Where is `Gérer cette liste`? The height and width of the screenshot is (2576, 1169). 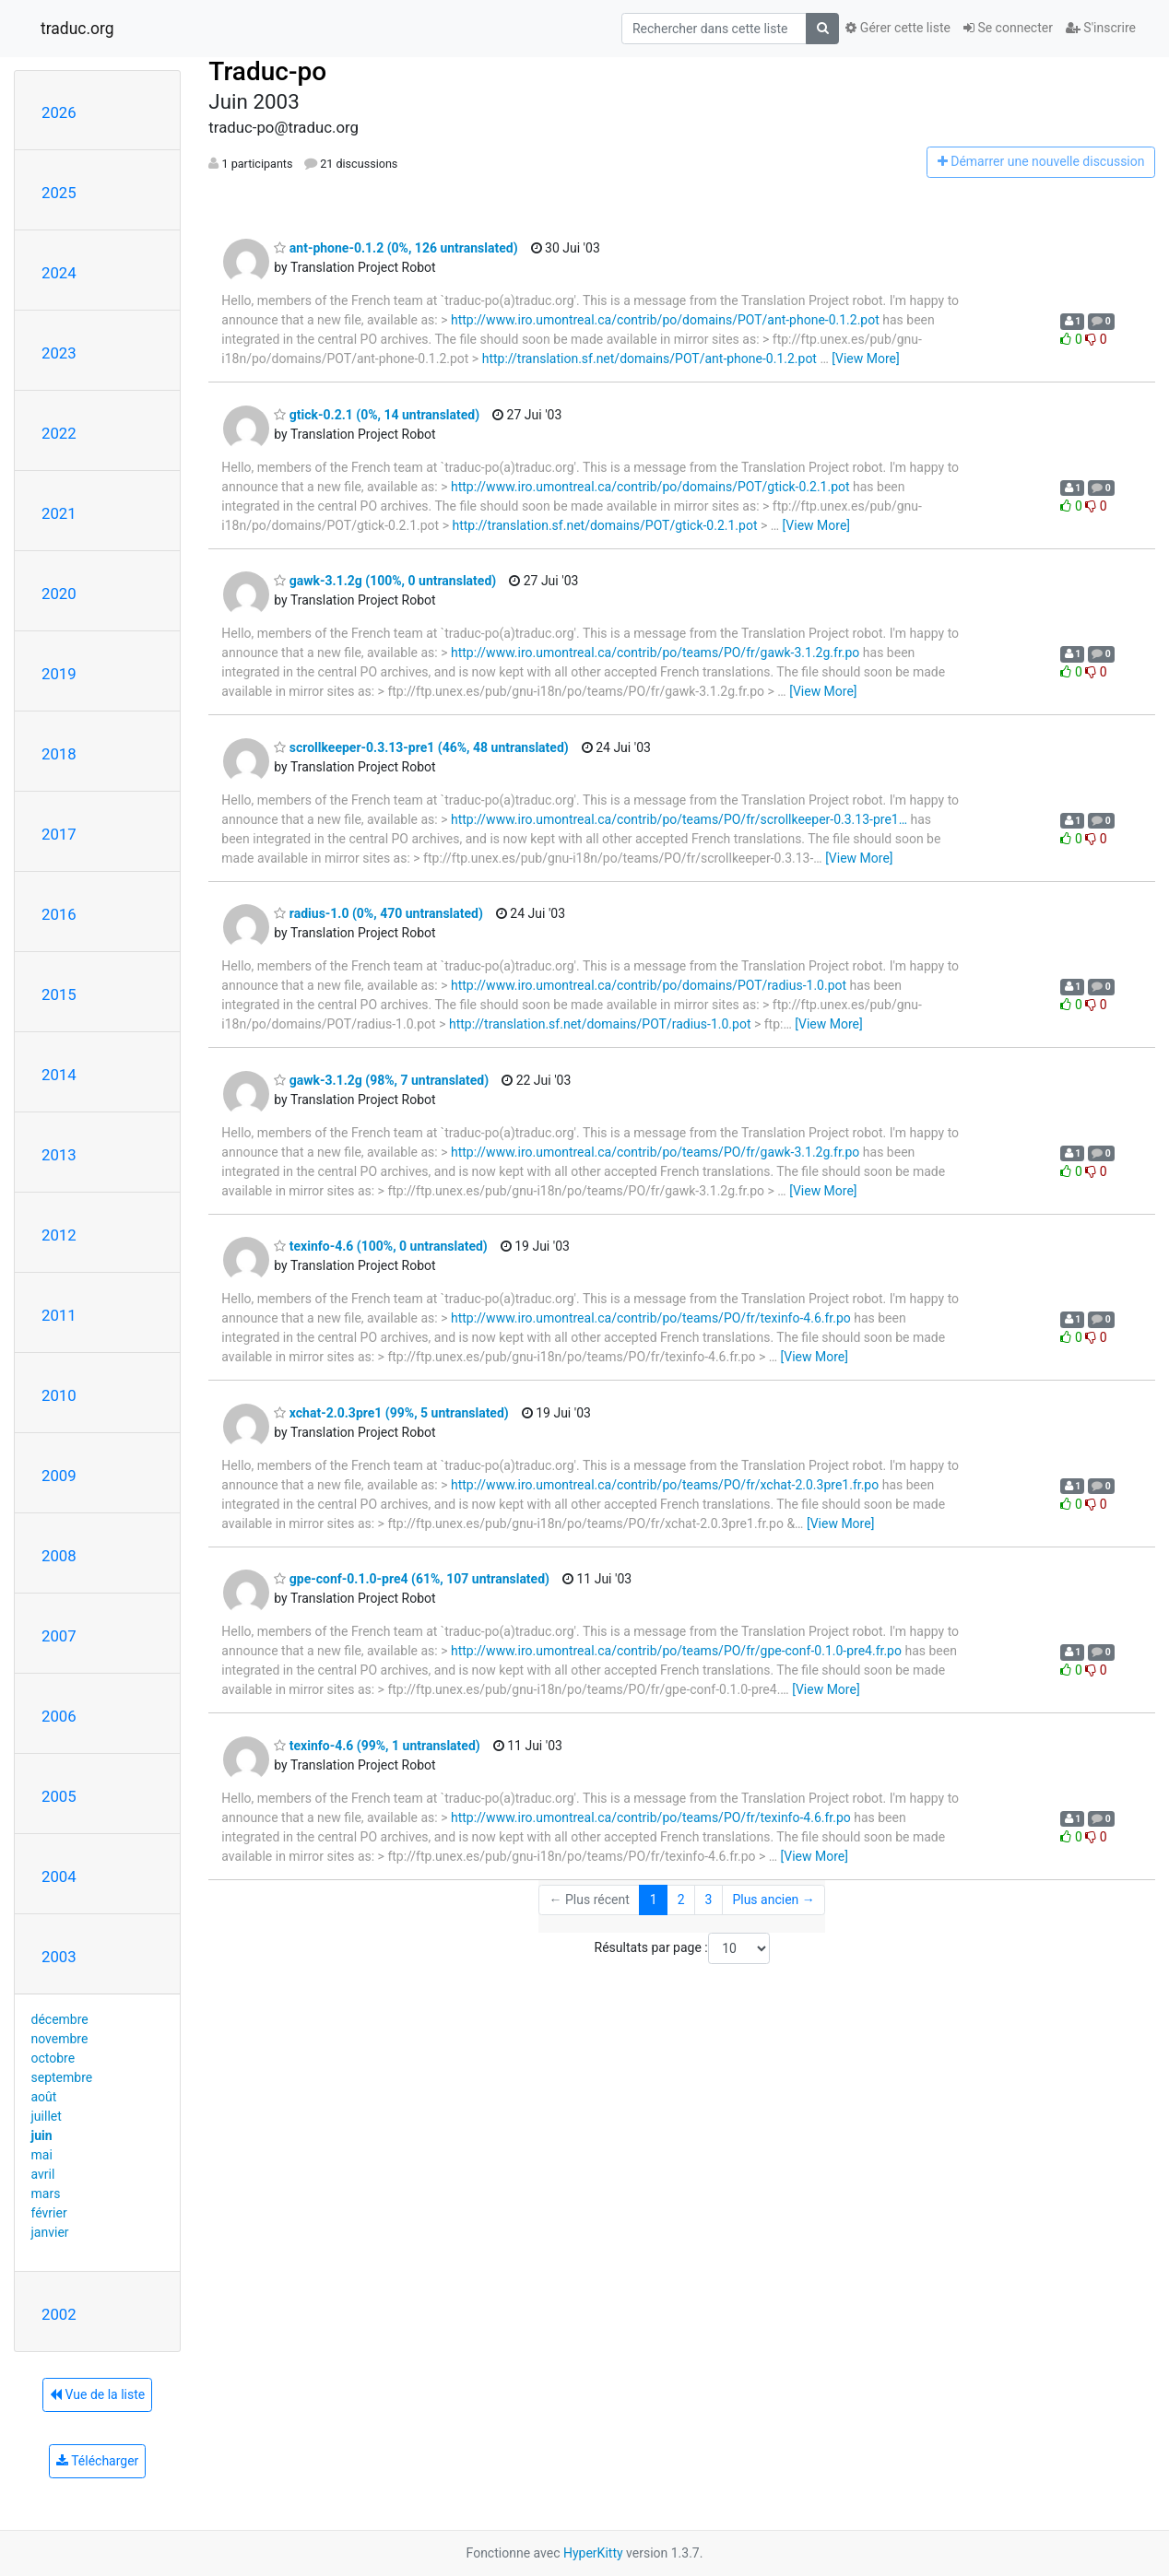 Gérer cette liste is located at coordinates (898, 27).